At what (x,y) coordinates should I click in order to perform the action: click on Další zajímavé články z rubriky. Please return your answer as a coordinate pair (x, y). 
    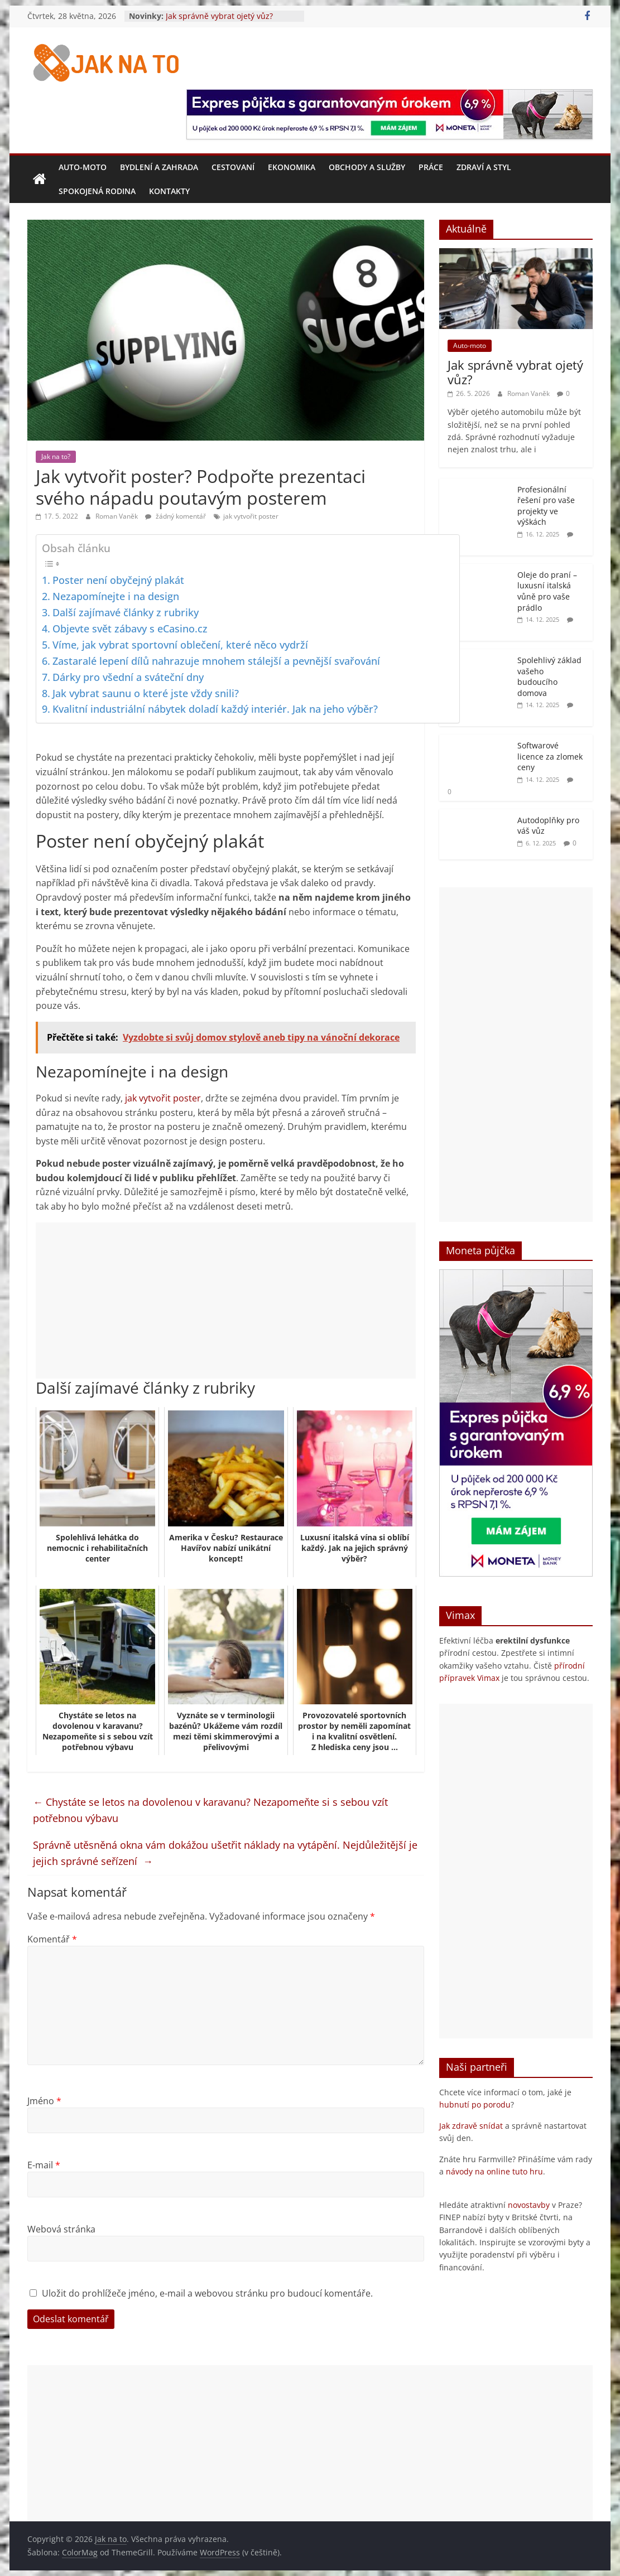
    Looking at the image, I should click on (125, 612).